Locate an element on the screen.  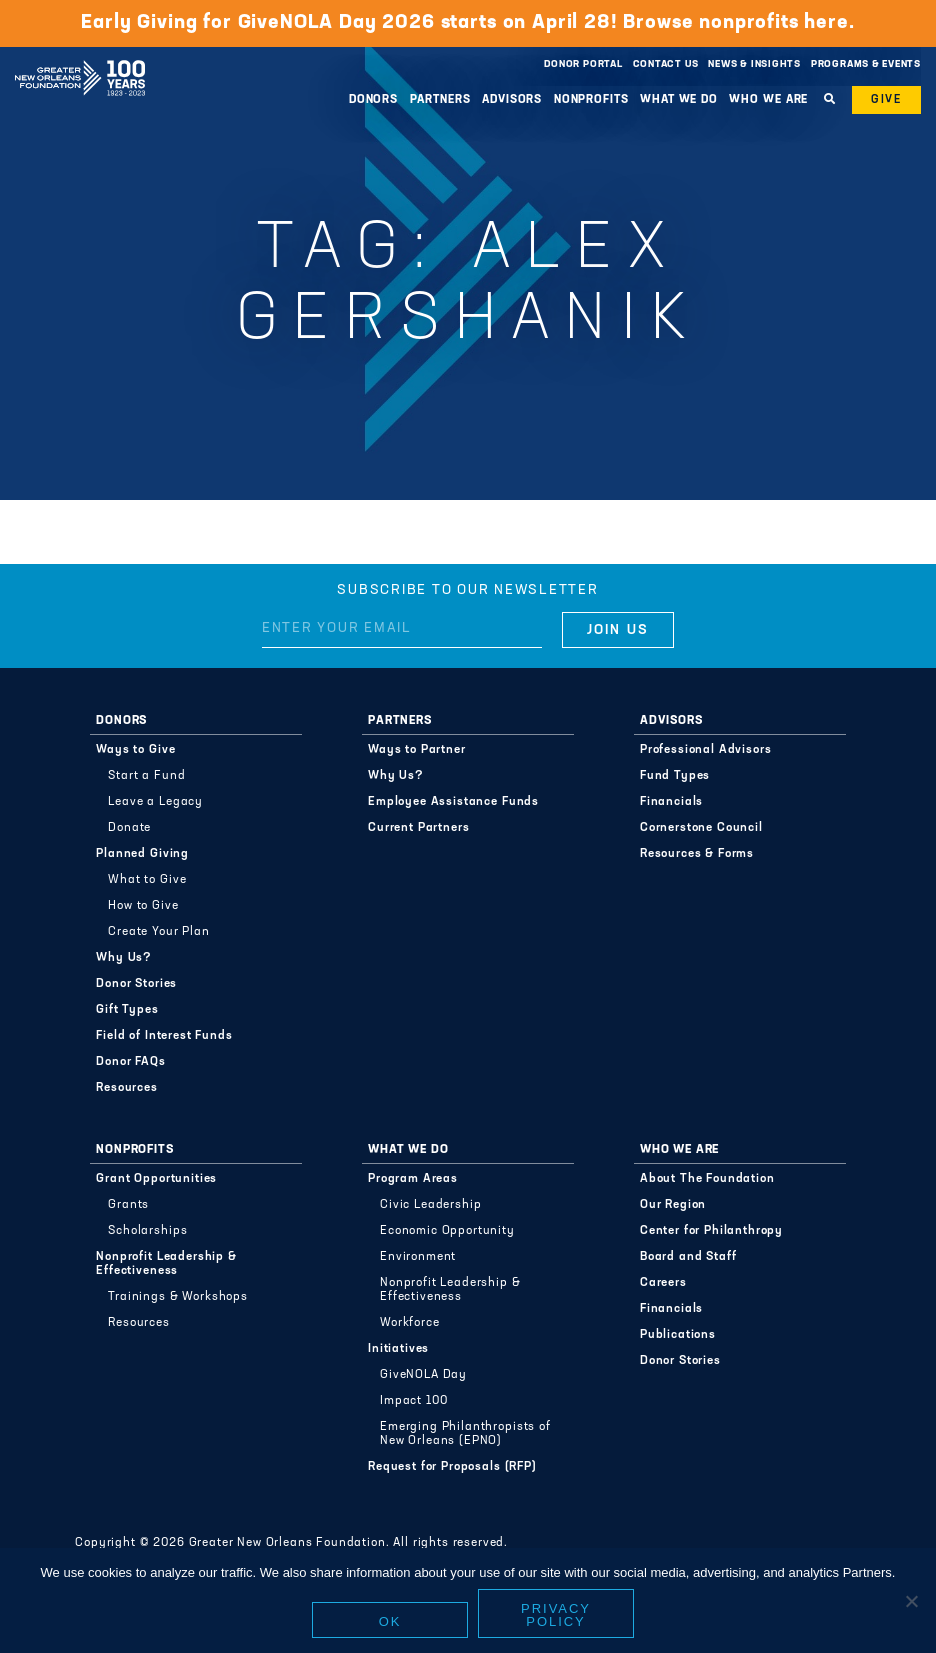
Donor Portal is located at coordinates (583, 64).